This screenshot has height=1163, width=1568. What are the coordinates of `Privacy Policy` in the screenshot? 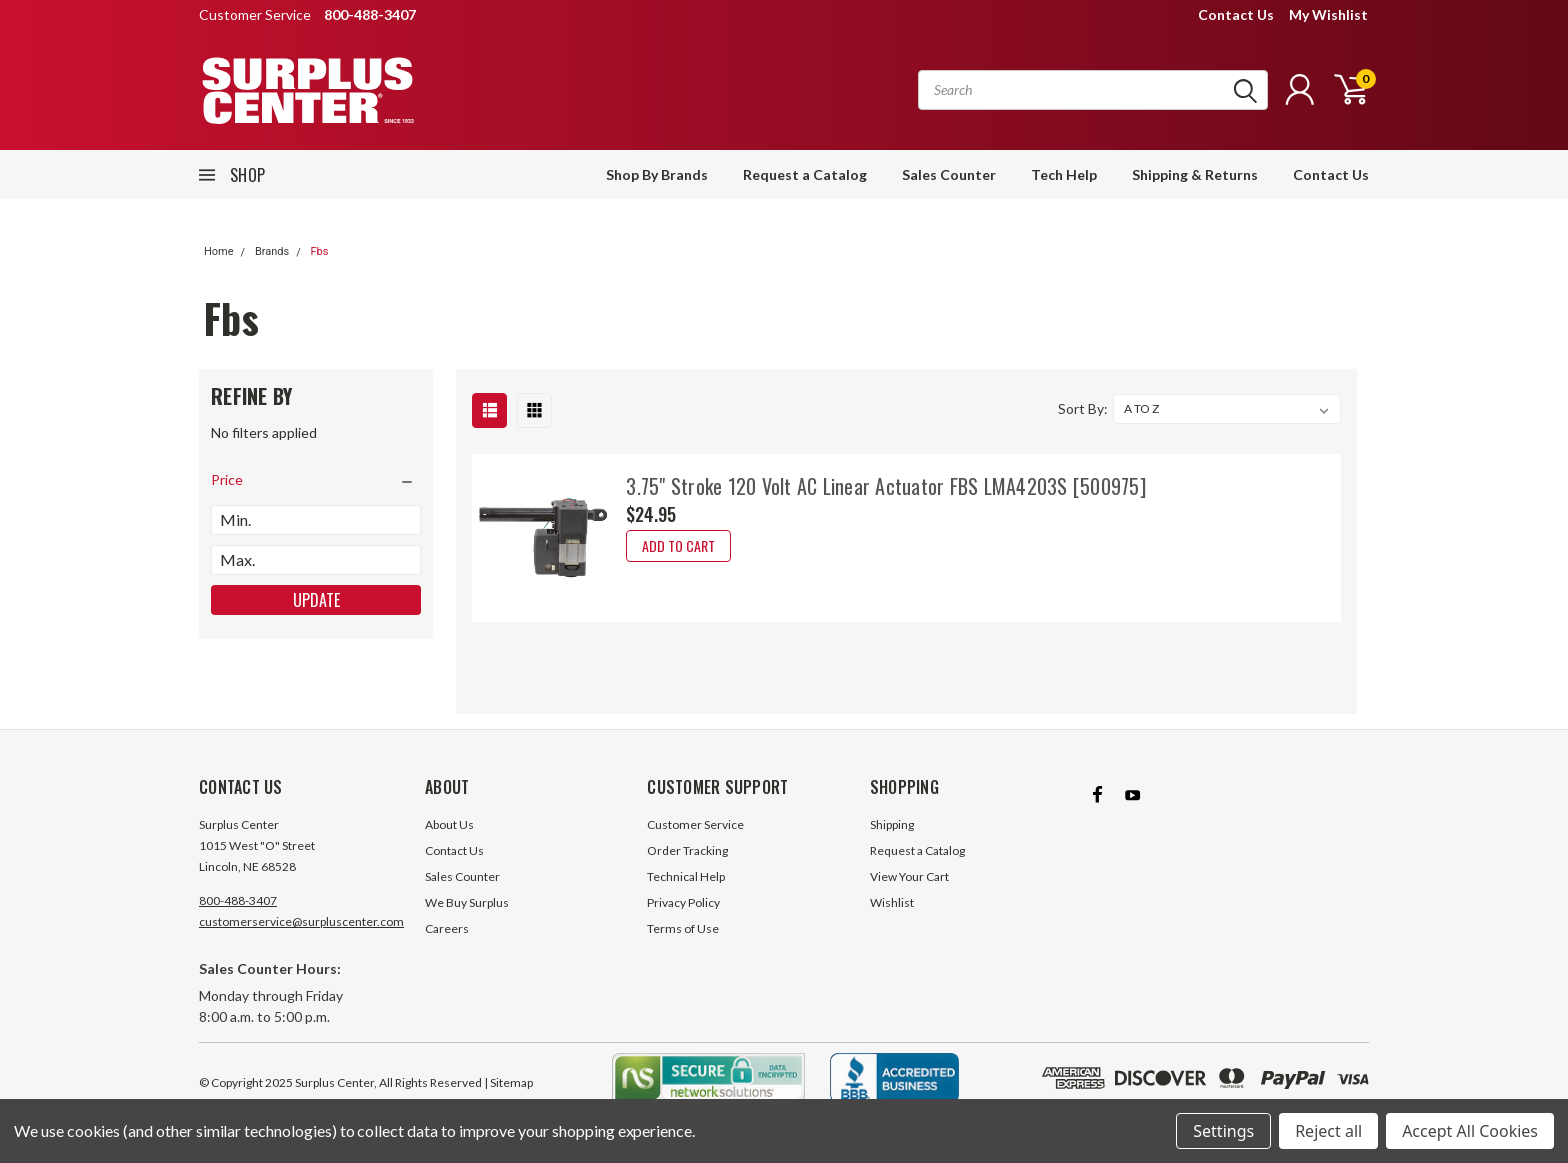 It's located at (683, 902).